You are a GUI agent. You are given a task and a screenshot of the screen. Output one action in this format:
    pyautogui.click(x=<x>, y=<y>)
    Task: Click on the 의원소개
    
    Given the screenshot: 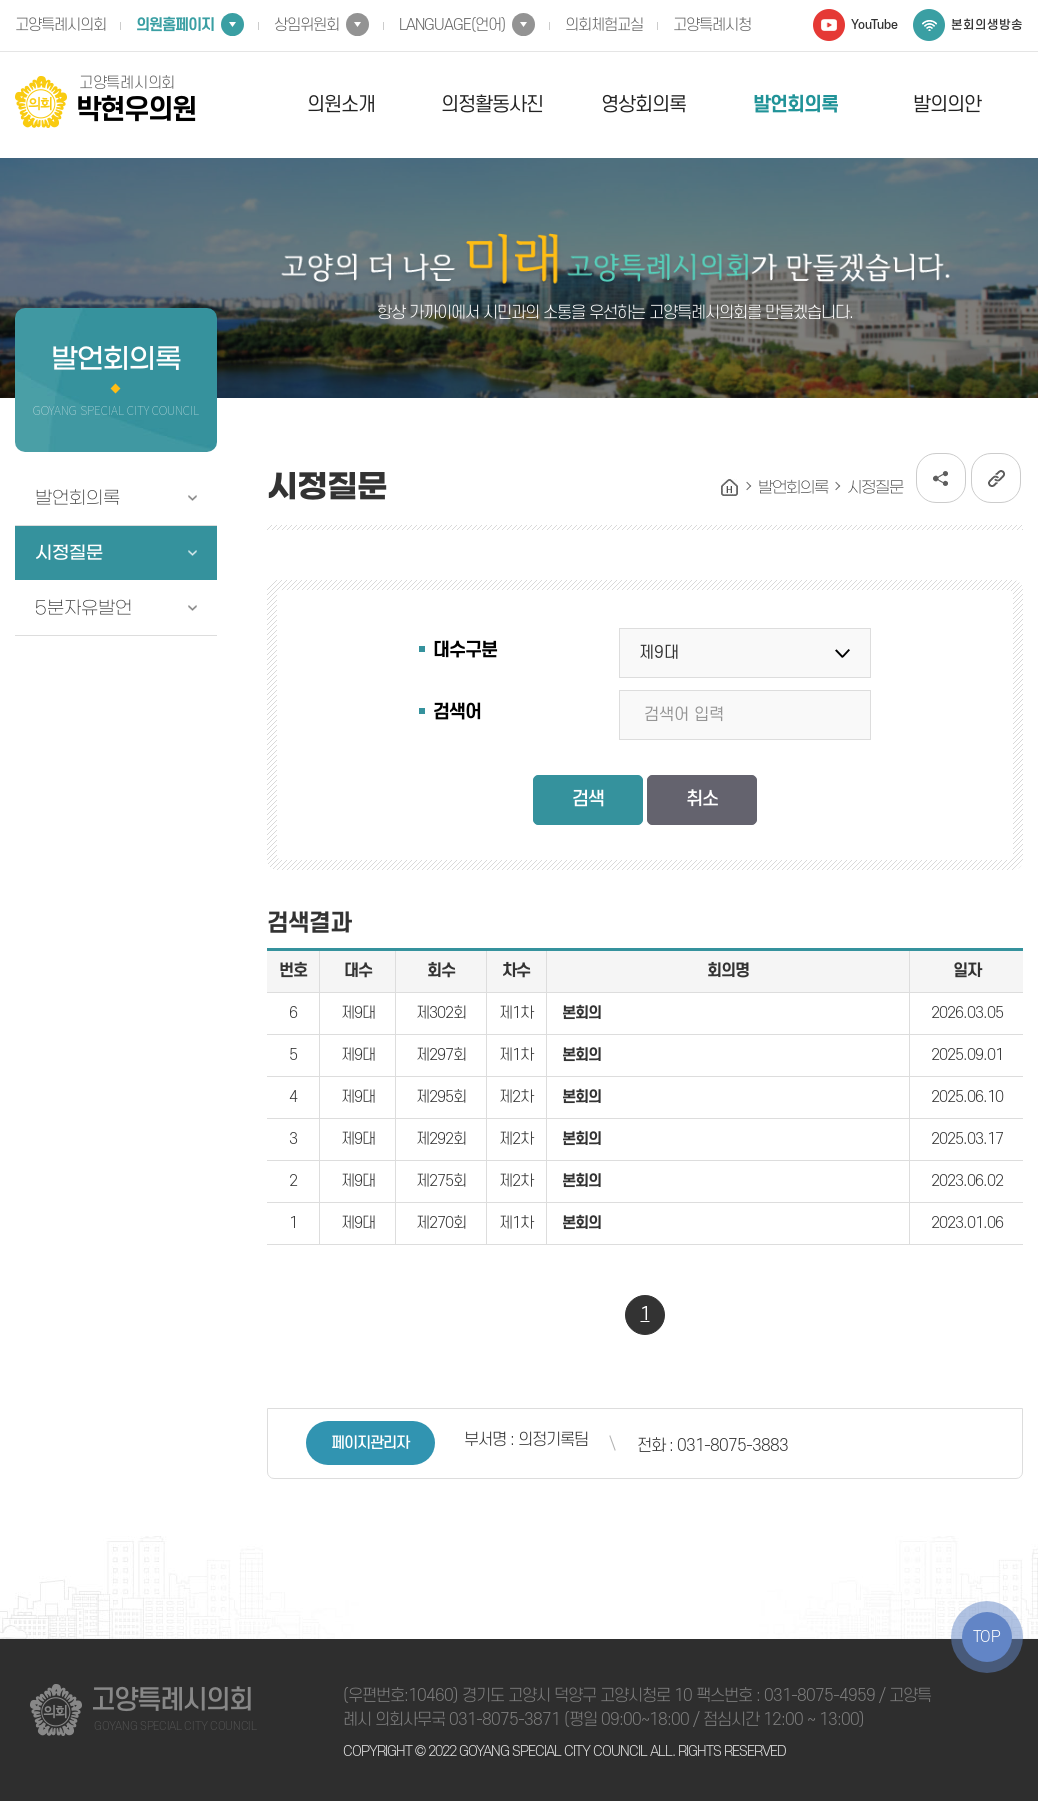 What is the action you would take?
    pyautogui.click(x=341, y=105)
    